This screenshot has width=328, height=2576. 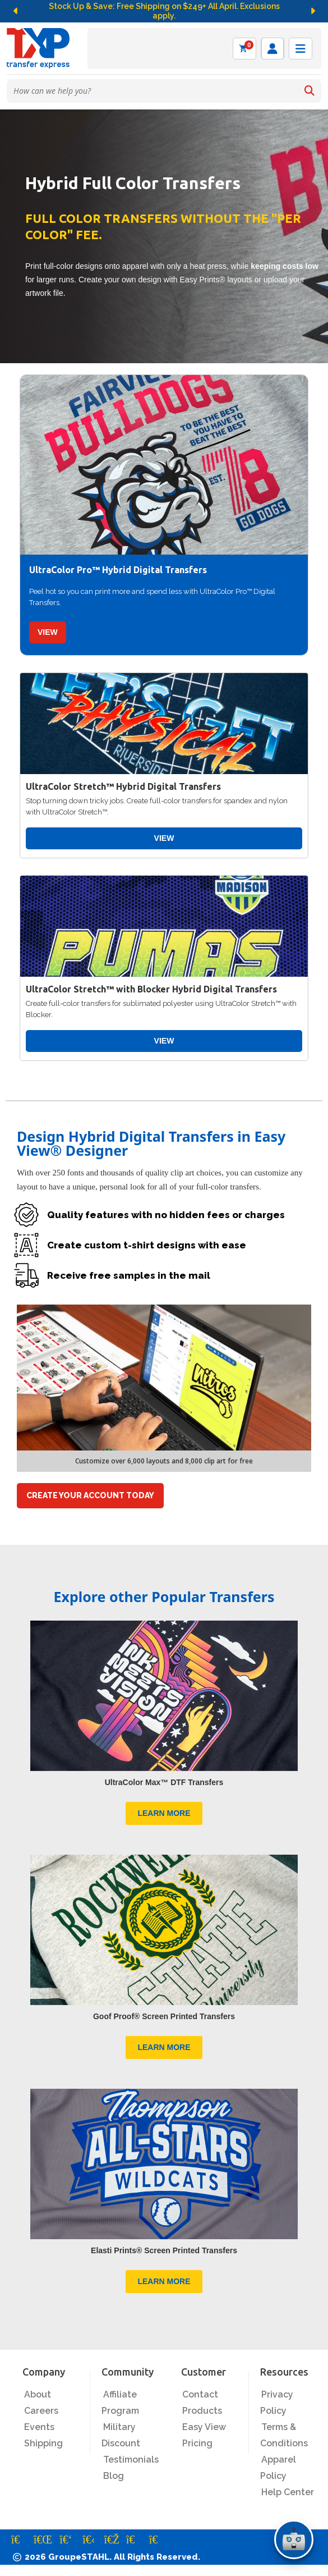 I want to click on VIEW, so click(x=48, y=632).